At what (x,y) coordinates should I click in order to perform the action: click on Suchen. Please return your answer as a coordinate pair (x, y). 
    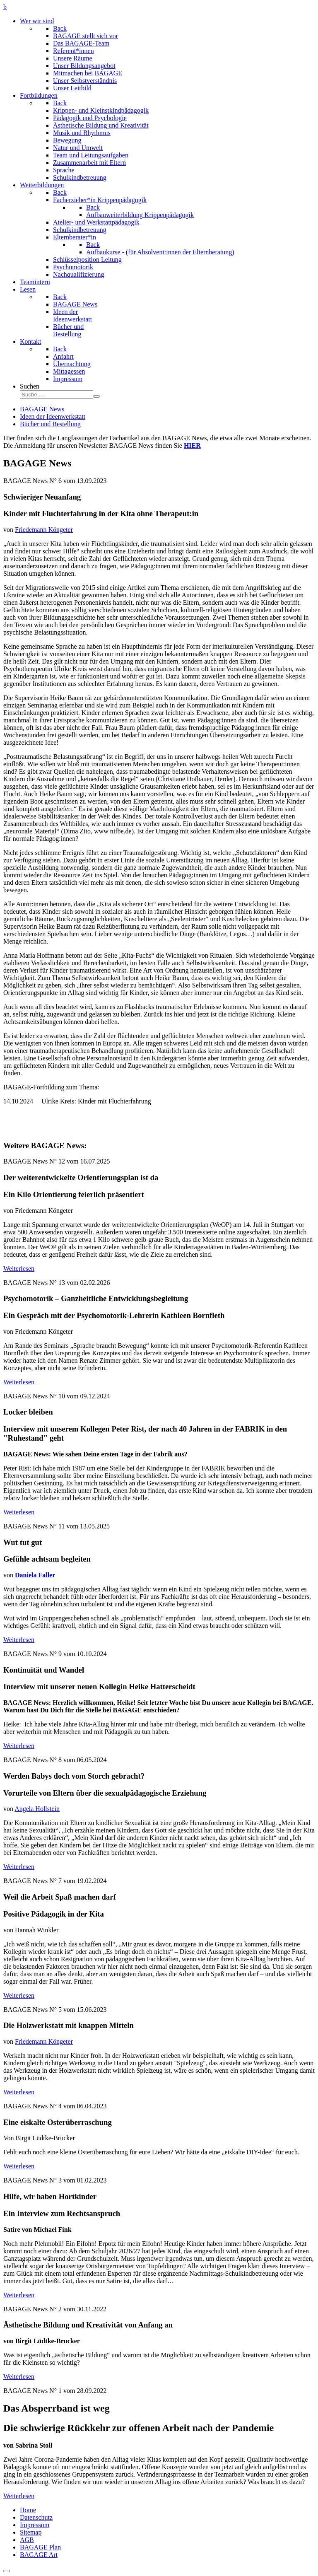
    Looking at the image, I should click on (29, 386).